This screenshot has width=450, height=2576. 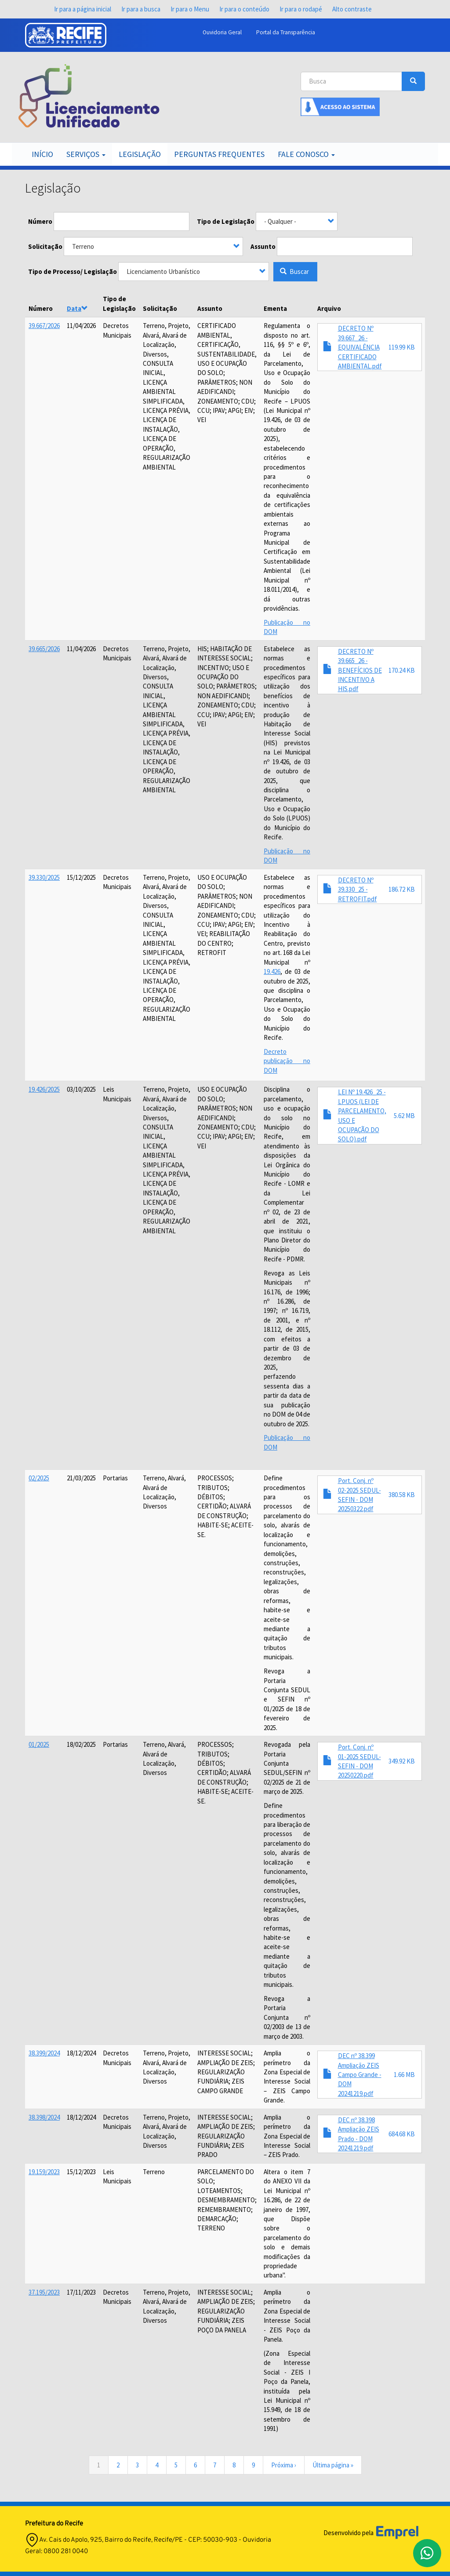 What do you see at coordinates (272, 971) in the screenshot?
I see `19.426` at bounding box center [272, 971].